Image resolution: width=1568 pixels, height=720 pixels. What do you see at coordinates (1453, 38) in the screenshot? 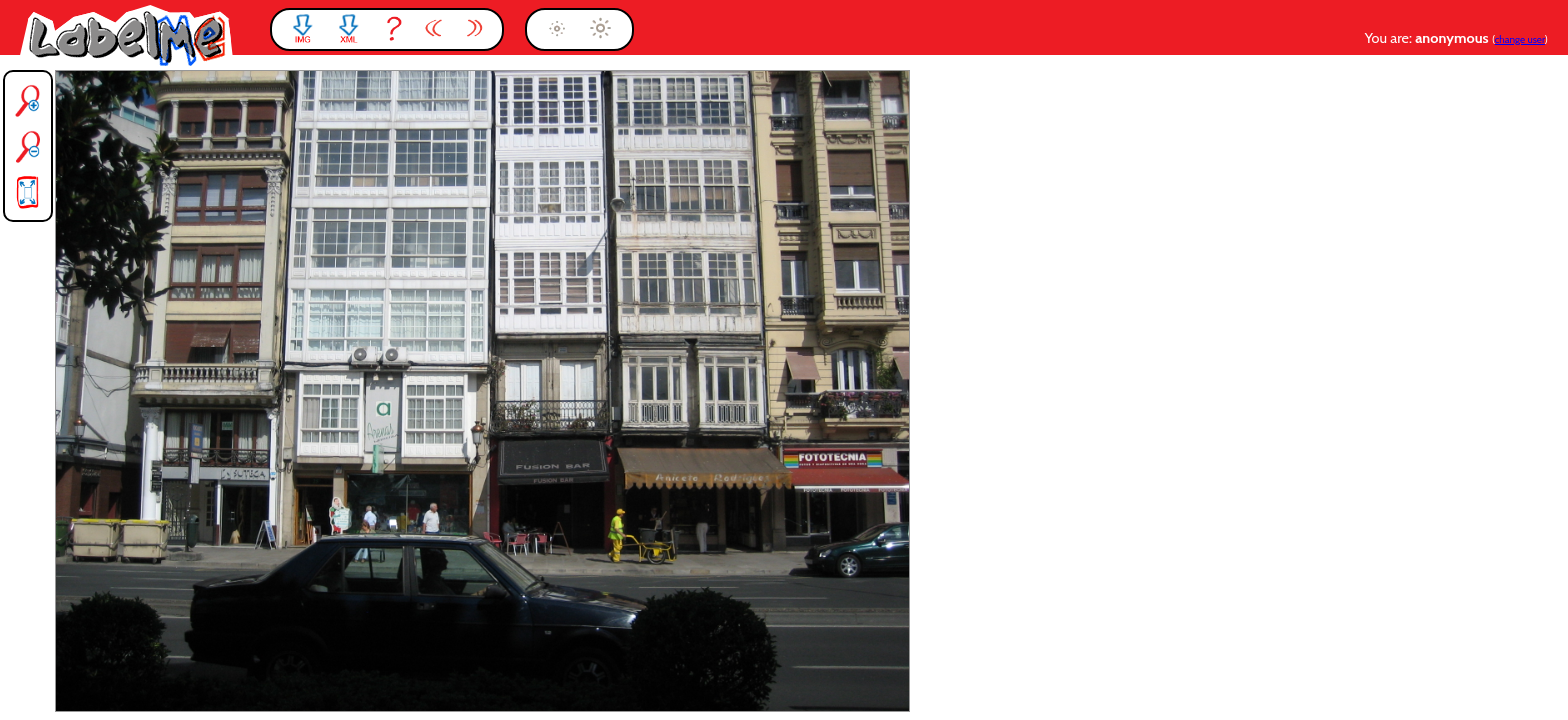
I see `anonymous` at bounding box center [1453, 38].